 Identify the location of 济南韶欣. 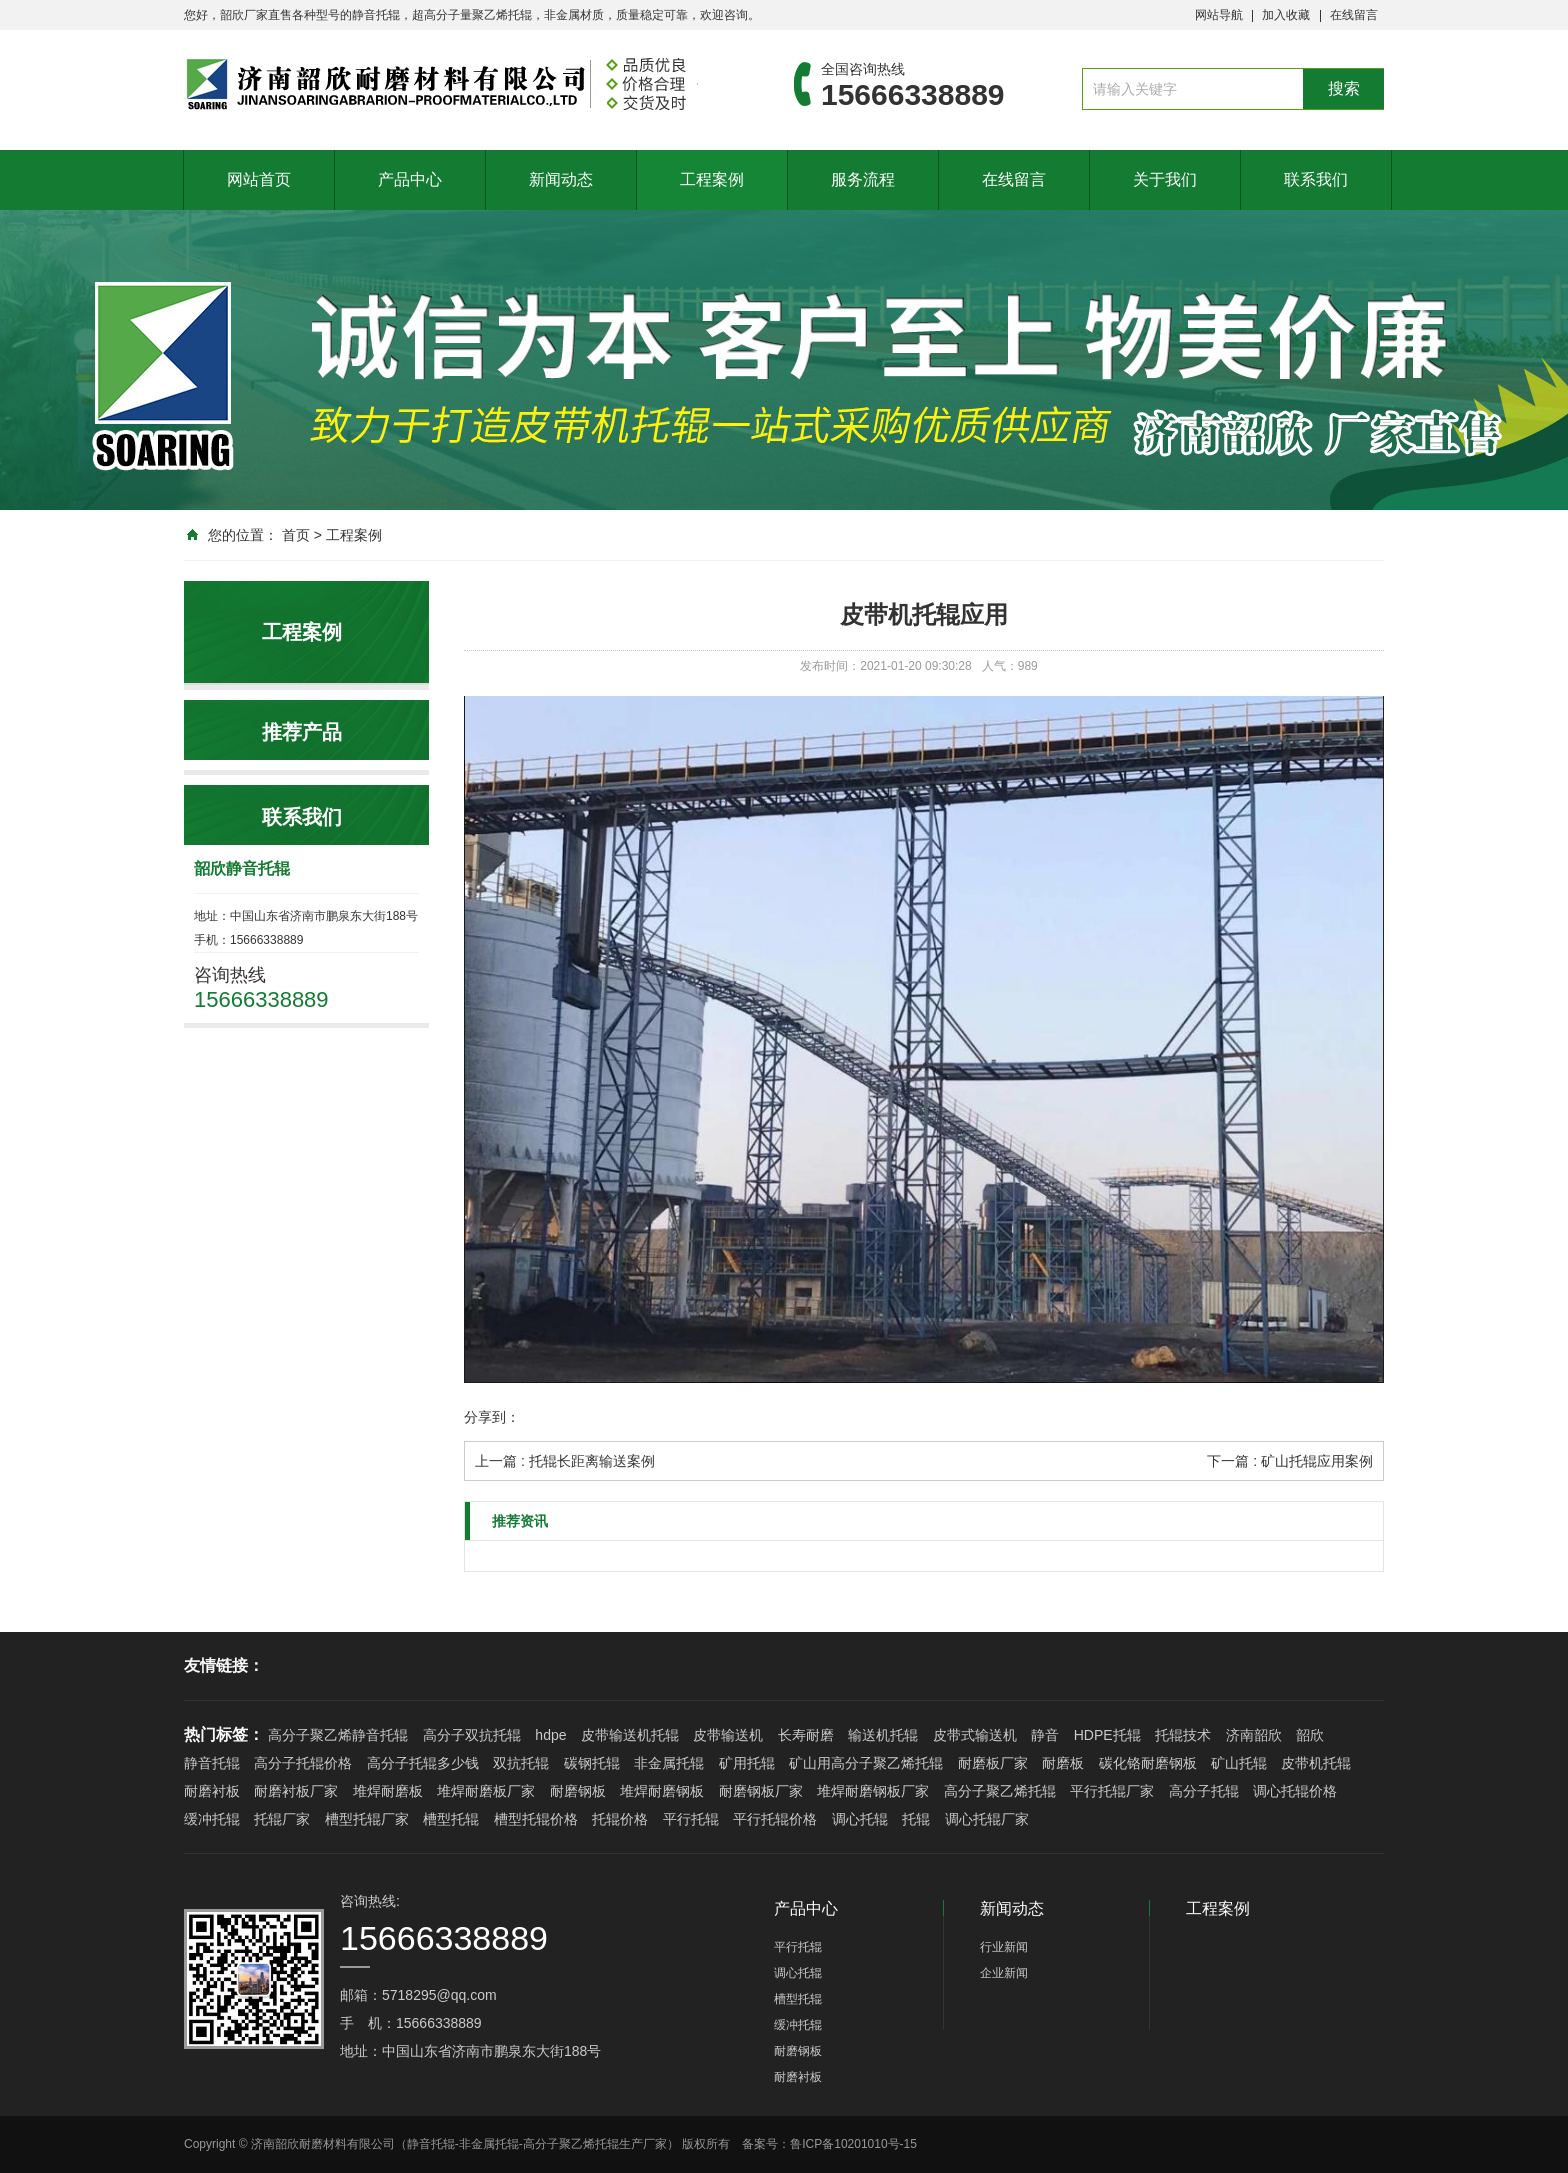
(1254, 1735).